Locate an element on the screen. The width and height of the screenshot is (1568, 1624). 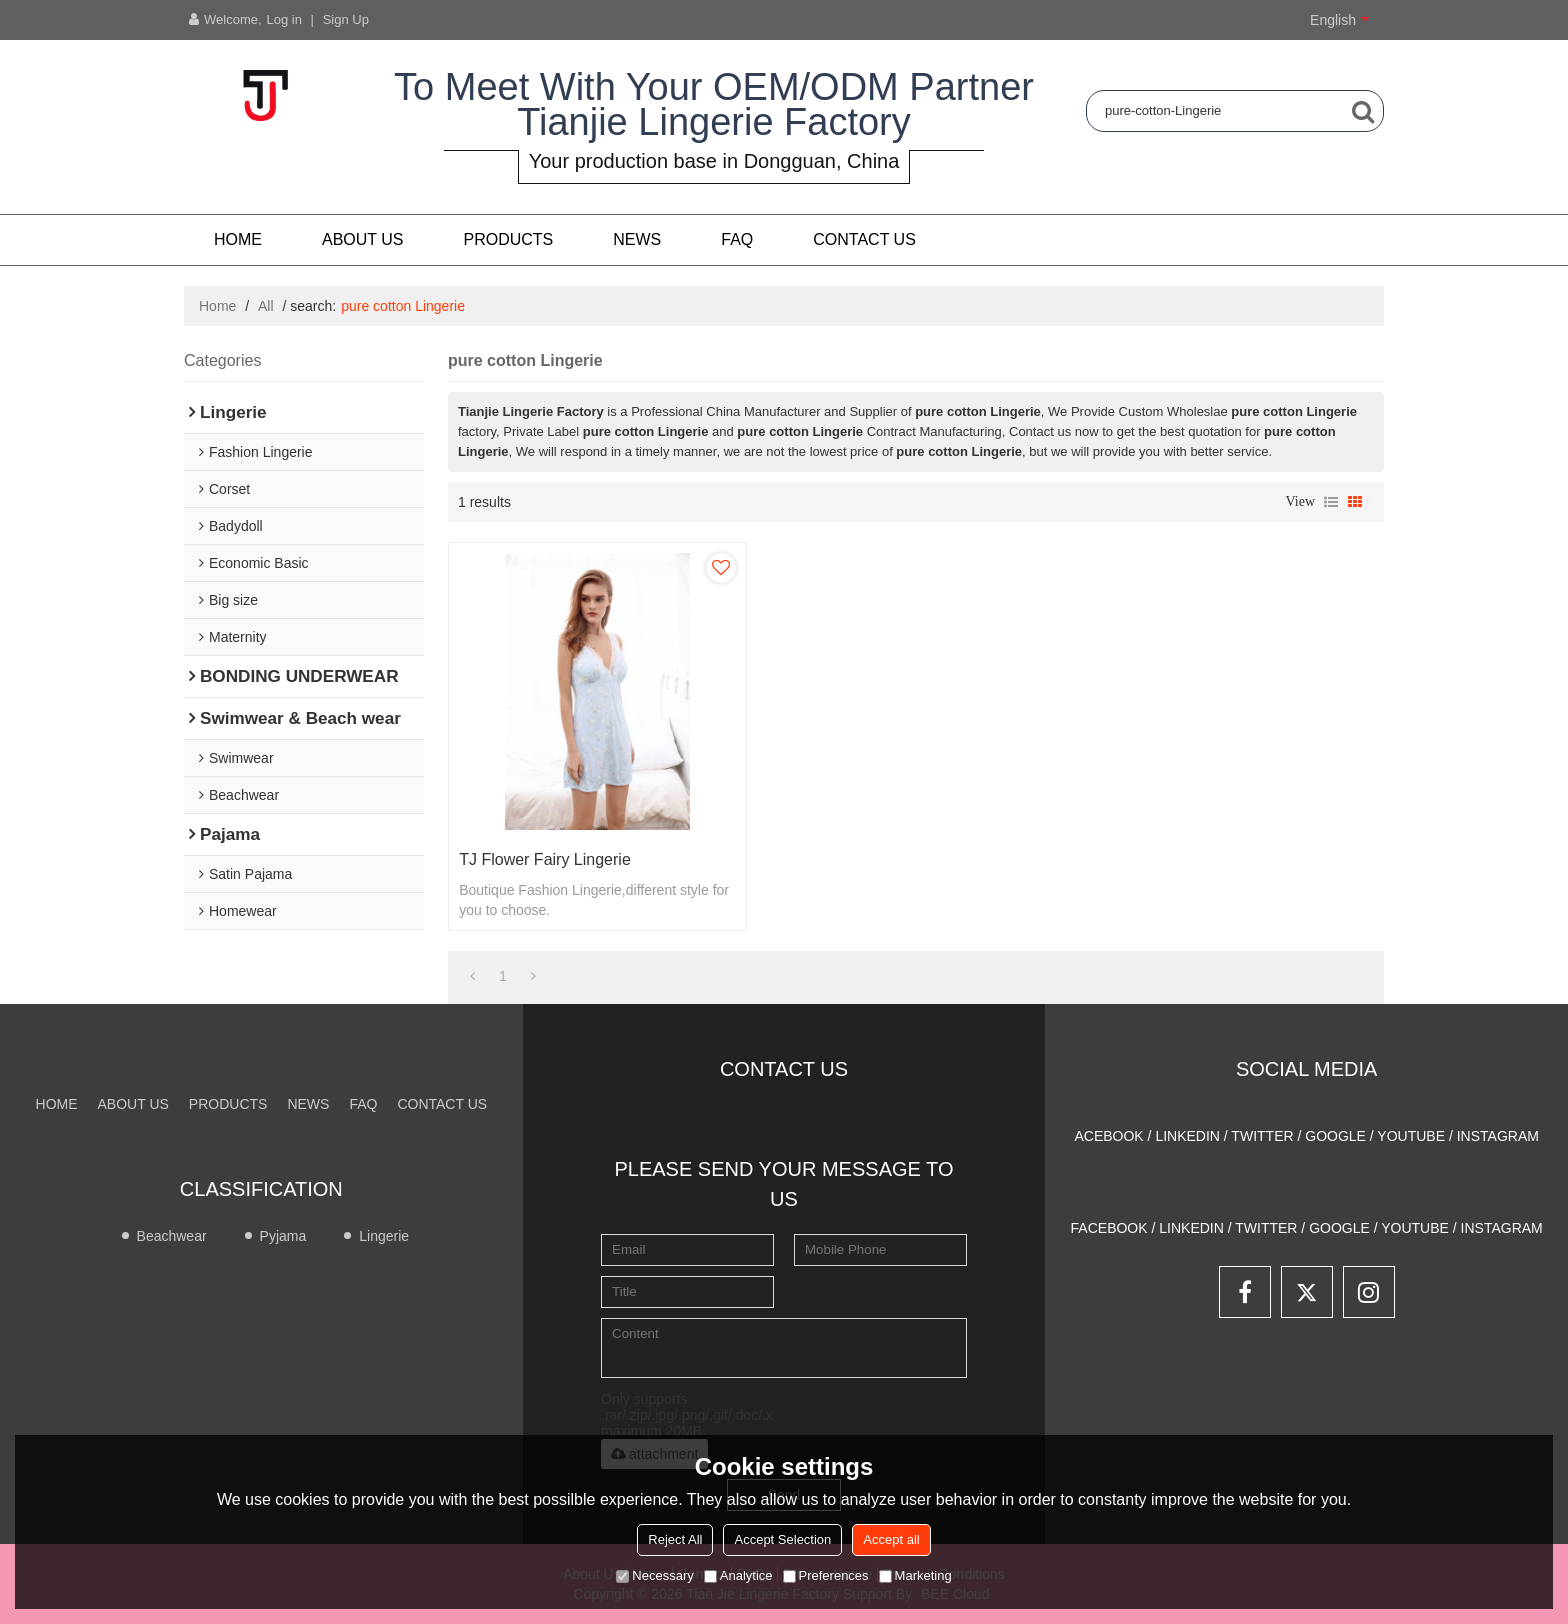
PRODUCTS is located at coordinates (509, 239).